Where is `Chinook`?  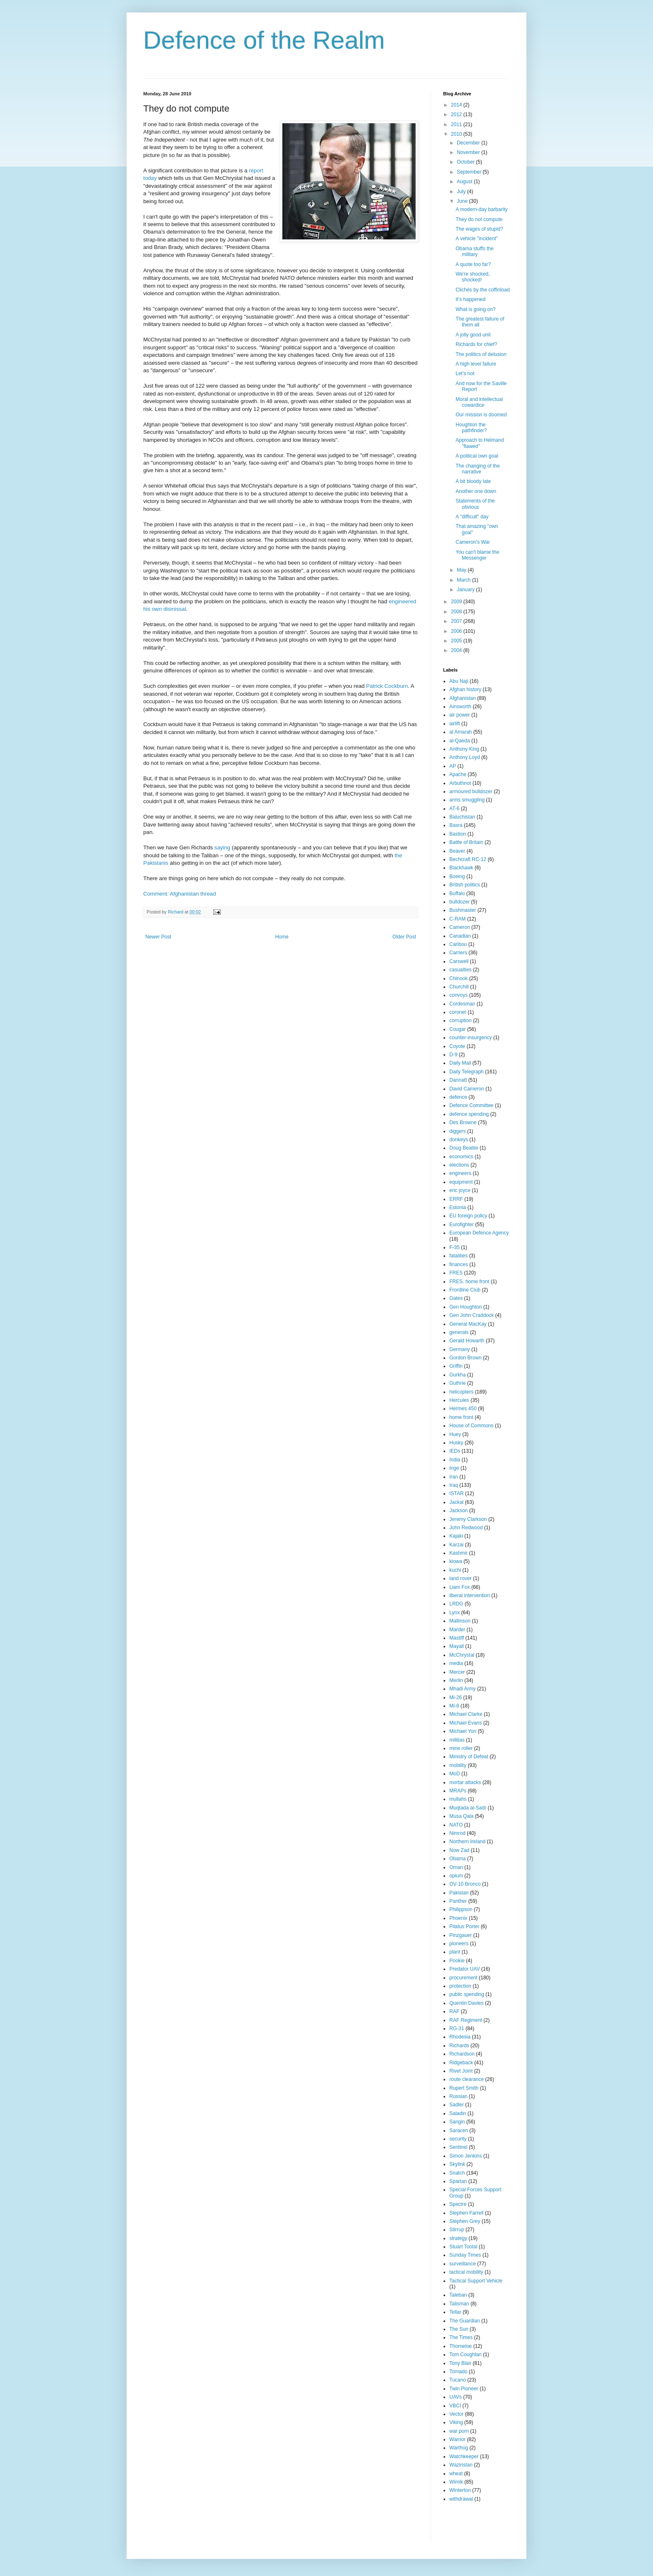
Chinook is located at coordinates (458, 978).